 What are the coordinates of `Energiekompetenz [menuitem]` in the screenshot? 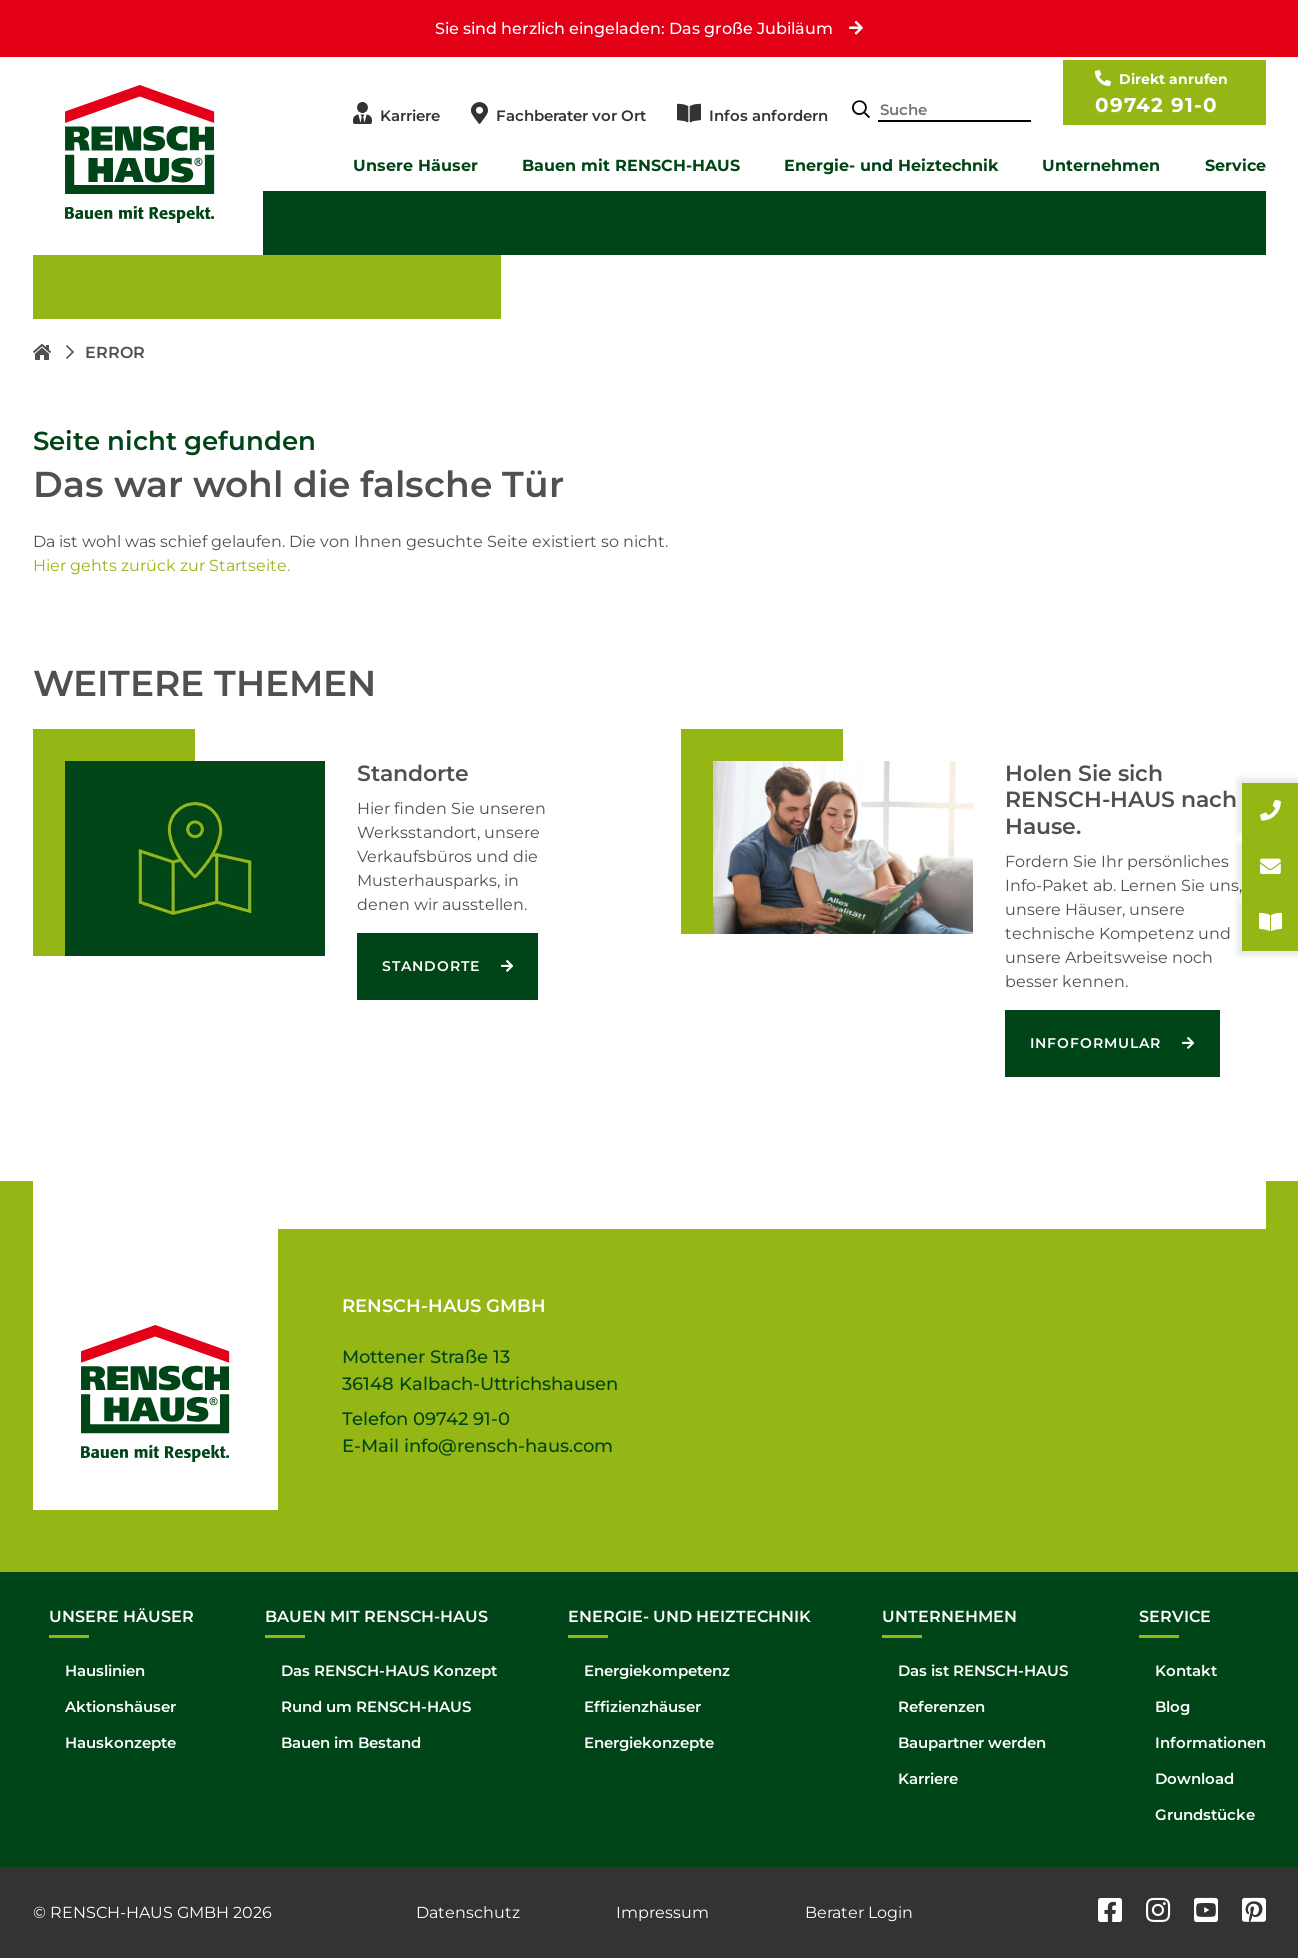 It's located at (657, 1671).